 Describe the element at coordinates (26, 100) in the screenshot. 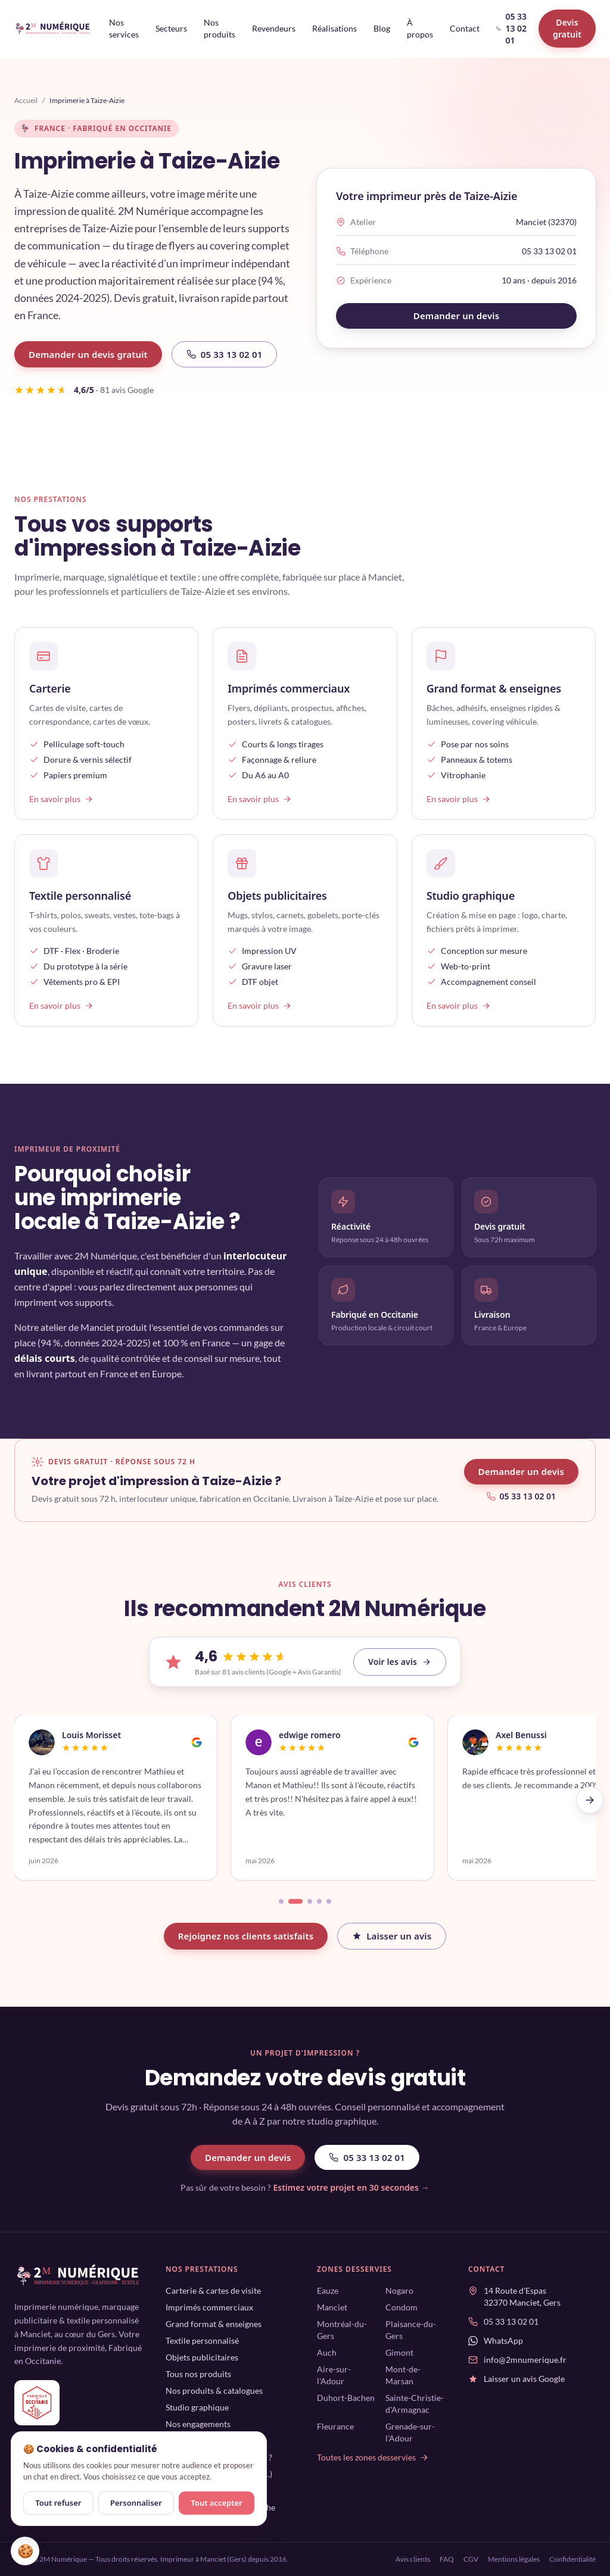

I see `Accueil` at that location.